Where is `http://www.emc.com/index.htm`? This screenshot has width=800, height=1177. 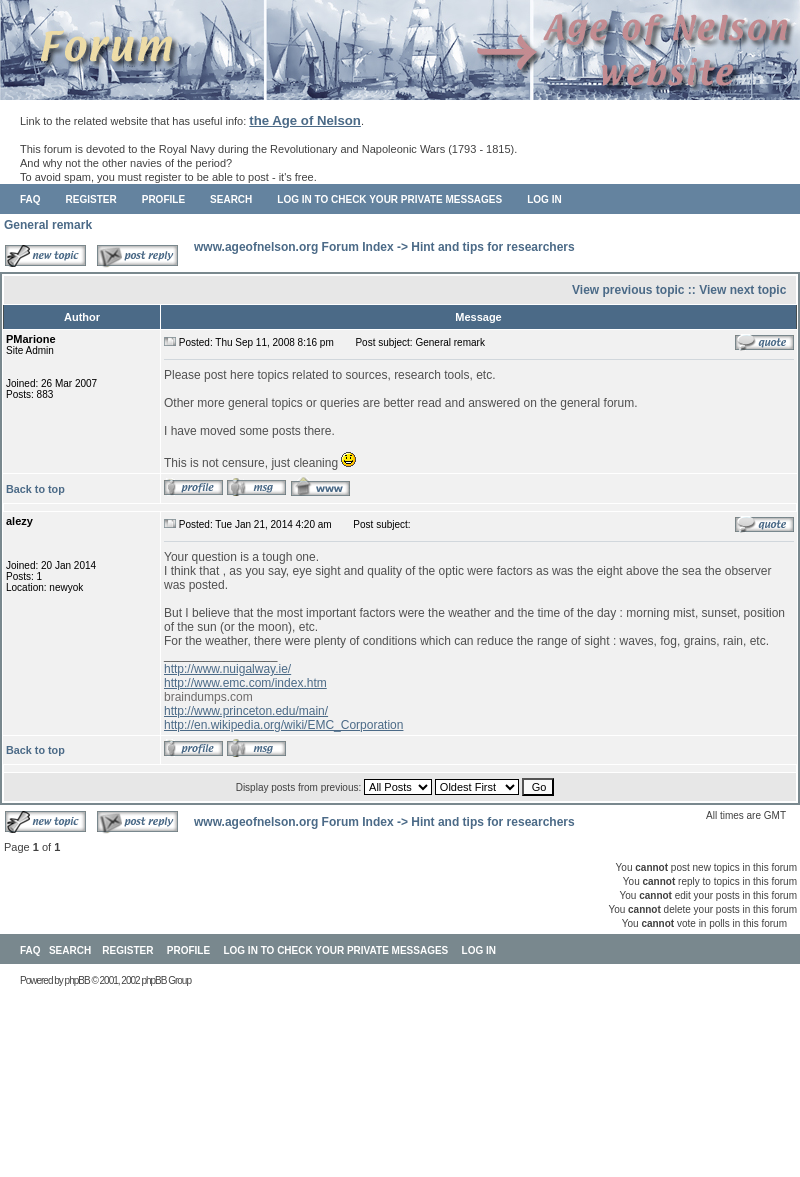 http://www.emc.com/index.htm is located at coordinates (245, 683).